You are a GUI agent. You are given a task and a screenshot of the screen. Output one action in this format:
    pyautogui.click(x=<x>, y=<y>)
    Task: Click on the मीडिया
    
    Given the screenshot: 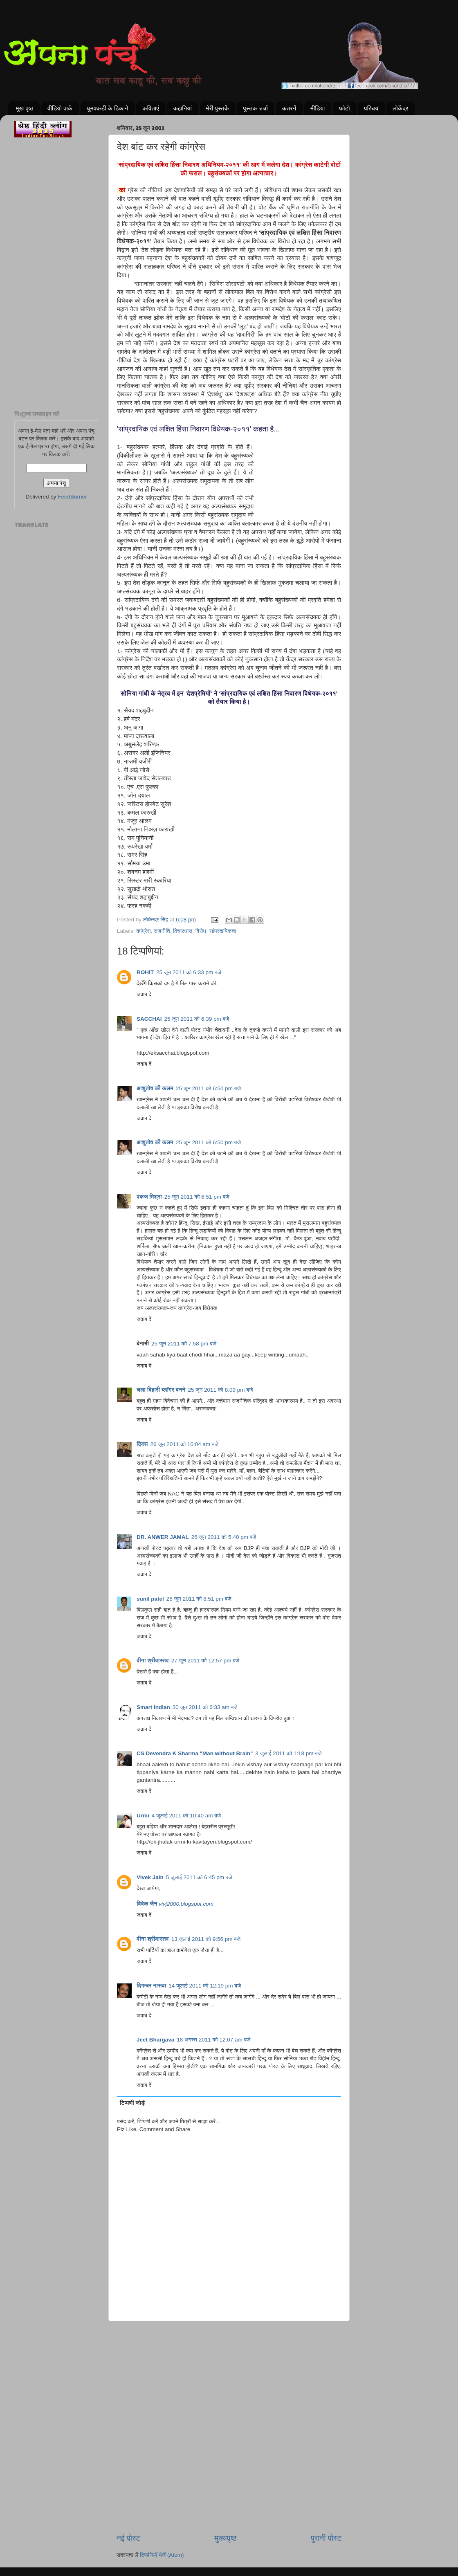 What is the action you would take?
    pyautogui.click(x=317, y=108)
    